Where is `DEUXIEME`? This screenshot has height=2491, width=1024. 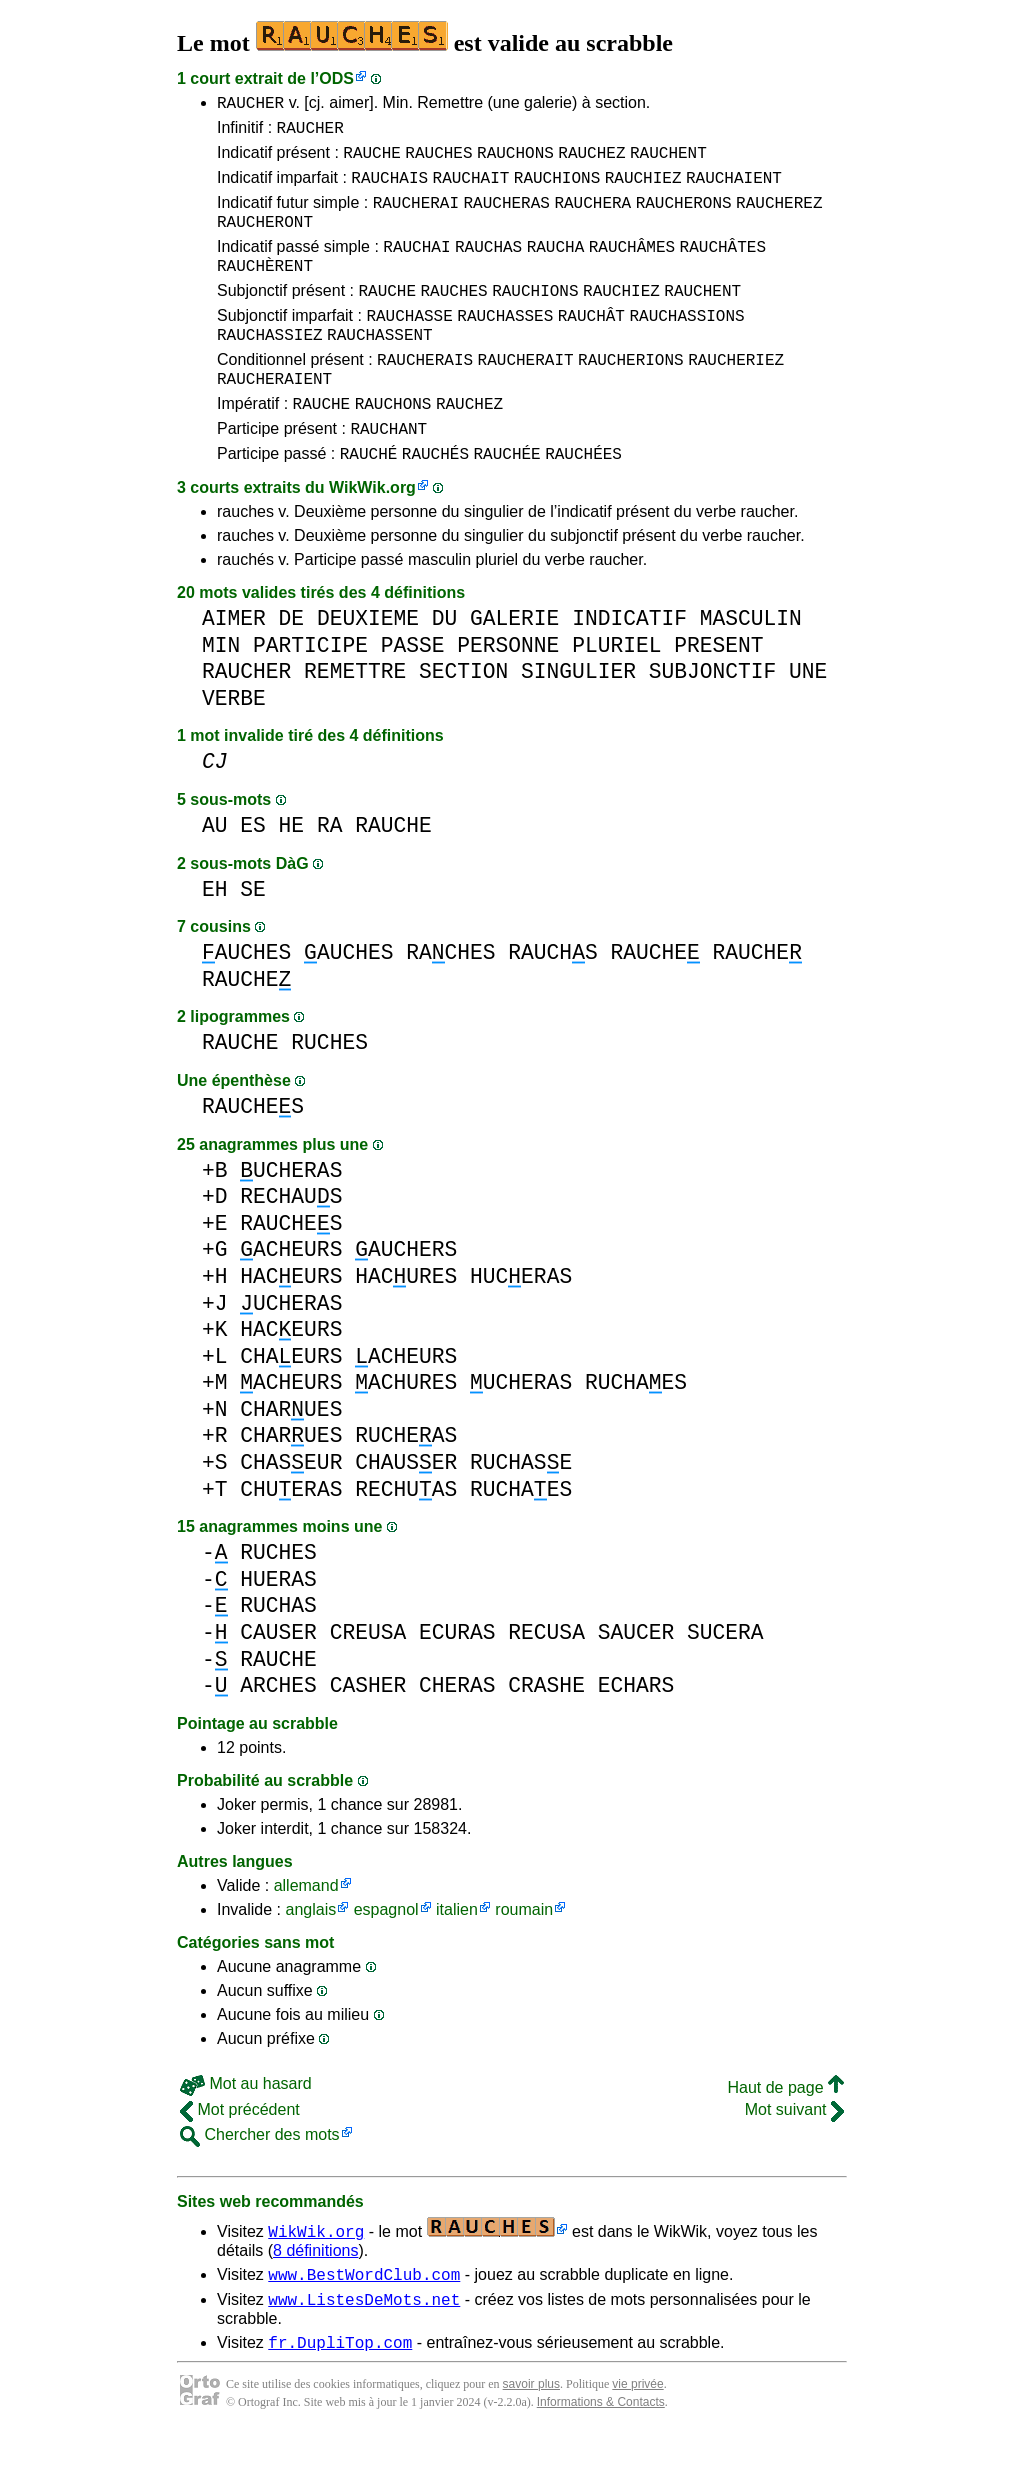 DEUXIEME is located at coordinates (368, 666).